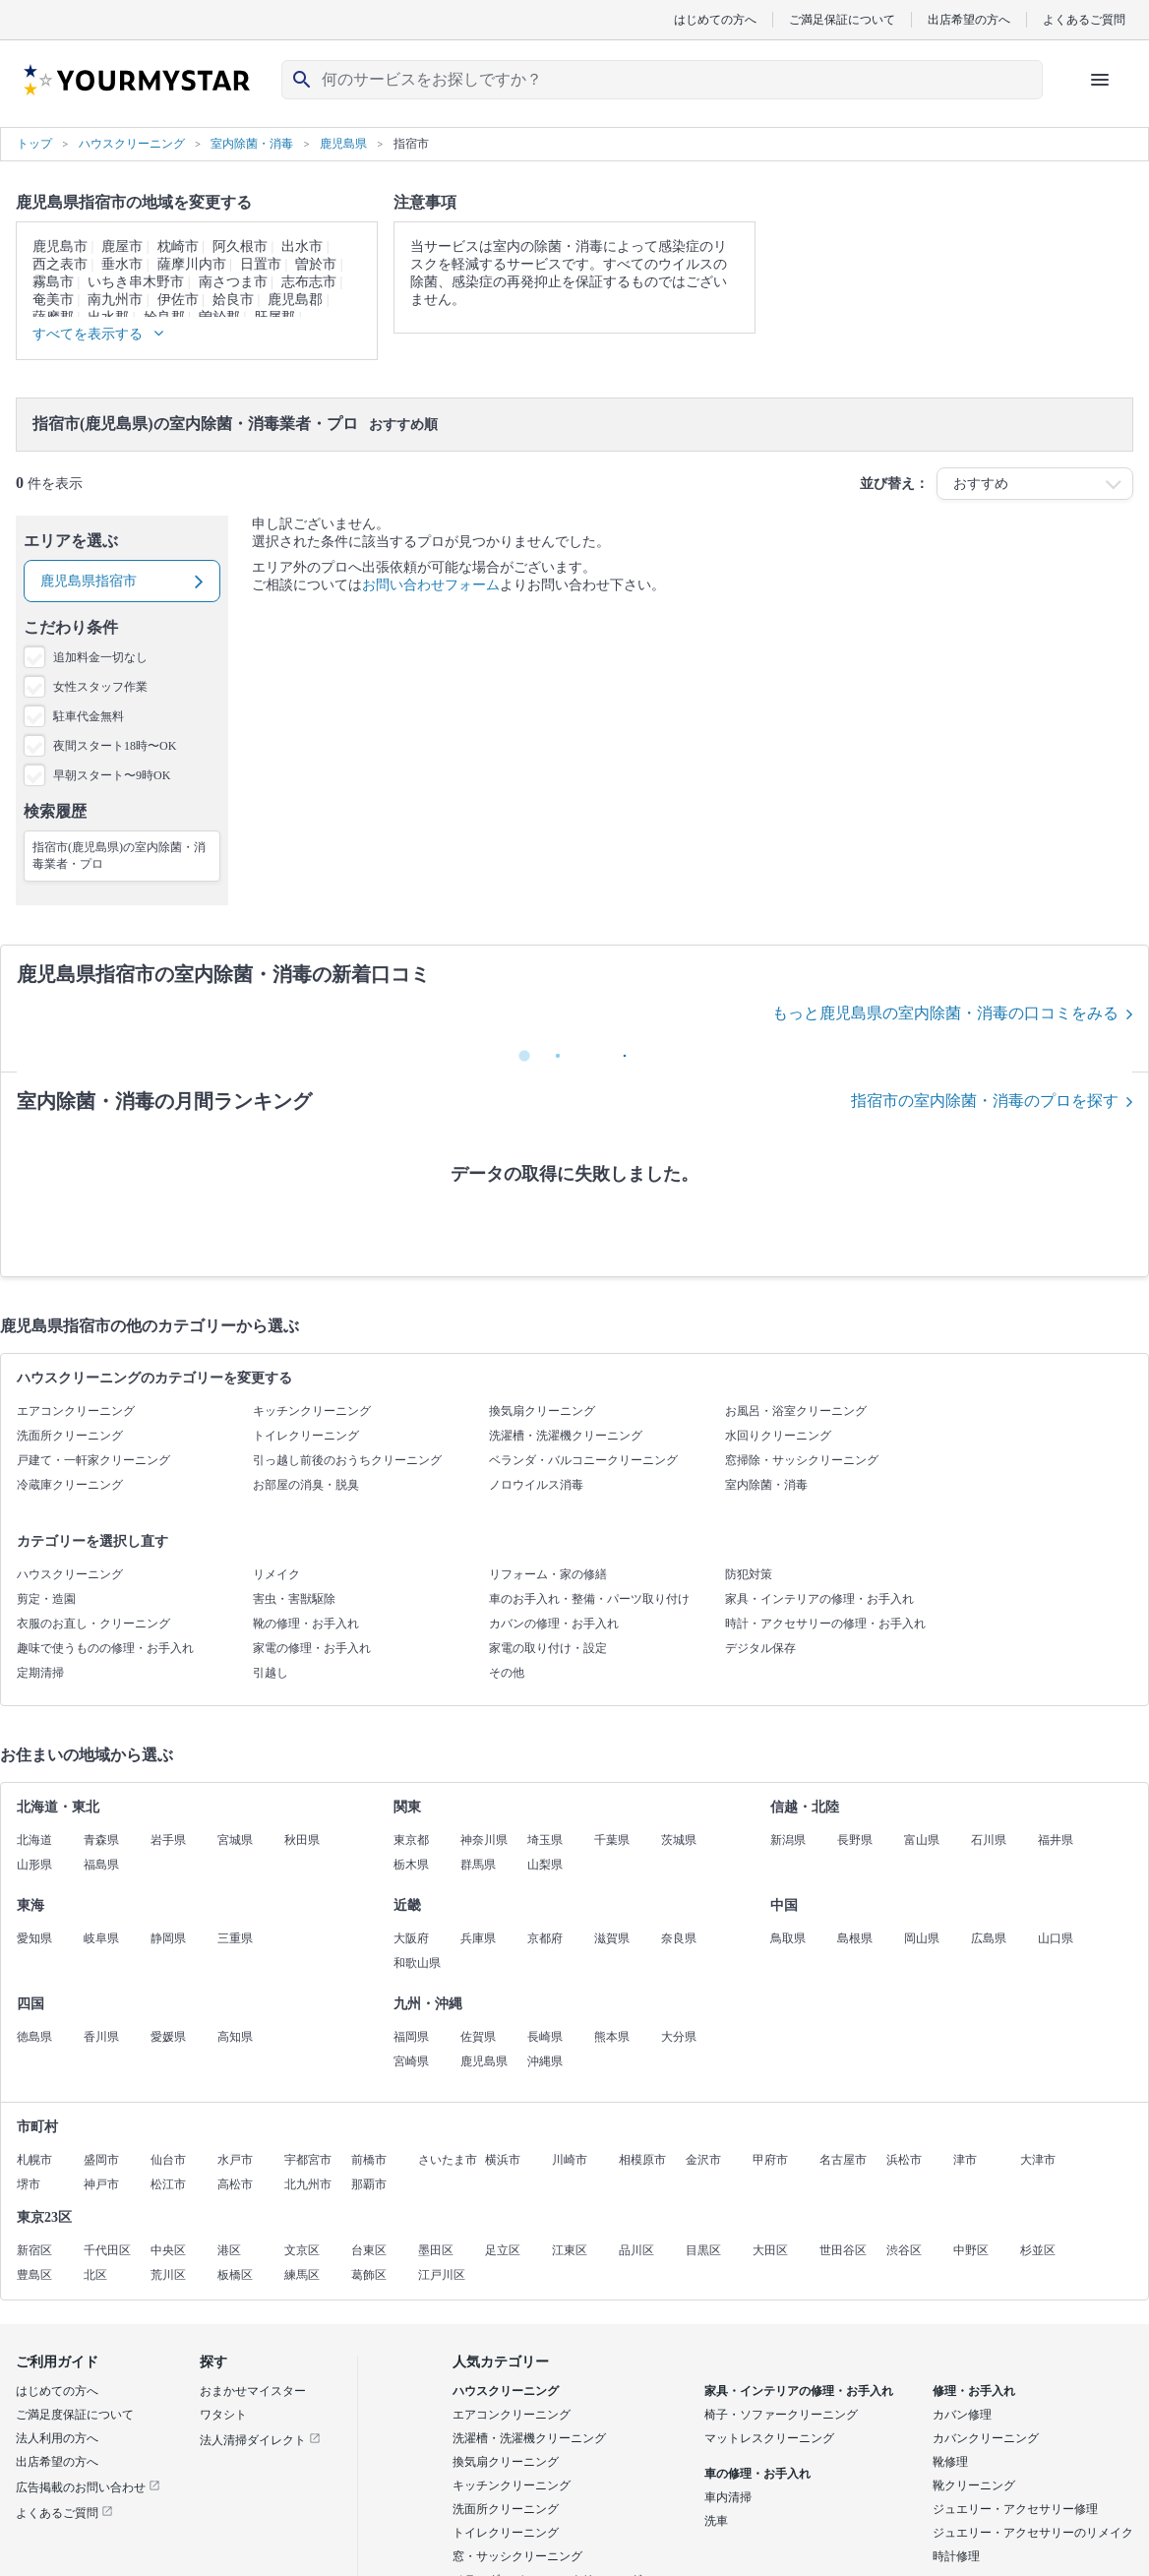 The image size is (1149, 2576). Describe the element at coordinates (770, 2160) in the screenshot. I see `甲府市` at that location.